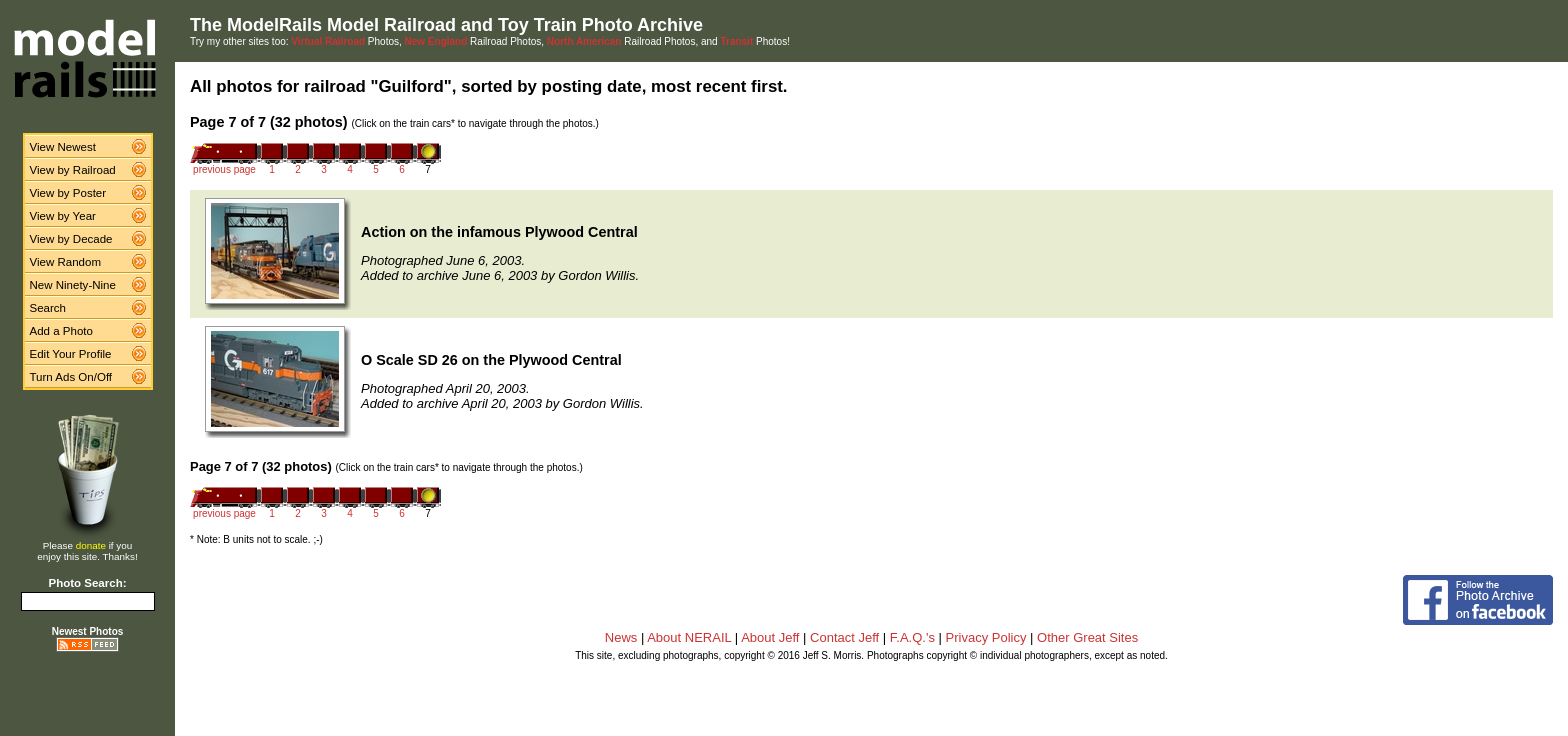 The image size is (1568, 736). Describe the element at coordinates (621, 637) in the screenshot. I see `News` at that location.